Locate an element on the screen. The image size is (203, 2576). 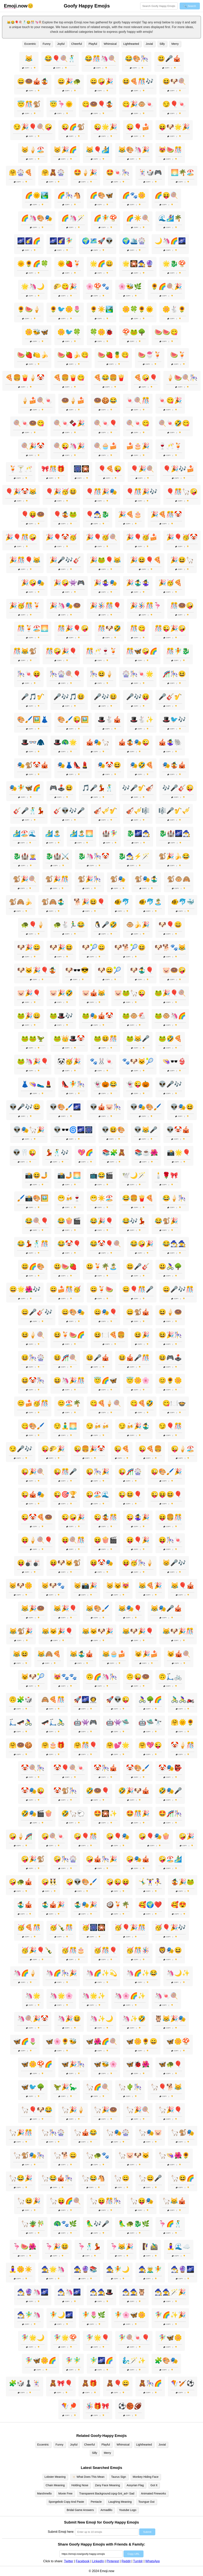
🤹‍♂️🎪 is located at coordinates (24, 1904).